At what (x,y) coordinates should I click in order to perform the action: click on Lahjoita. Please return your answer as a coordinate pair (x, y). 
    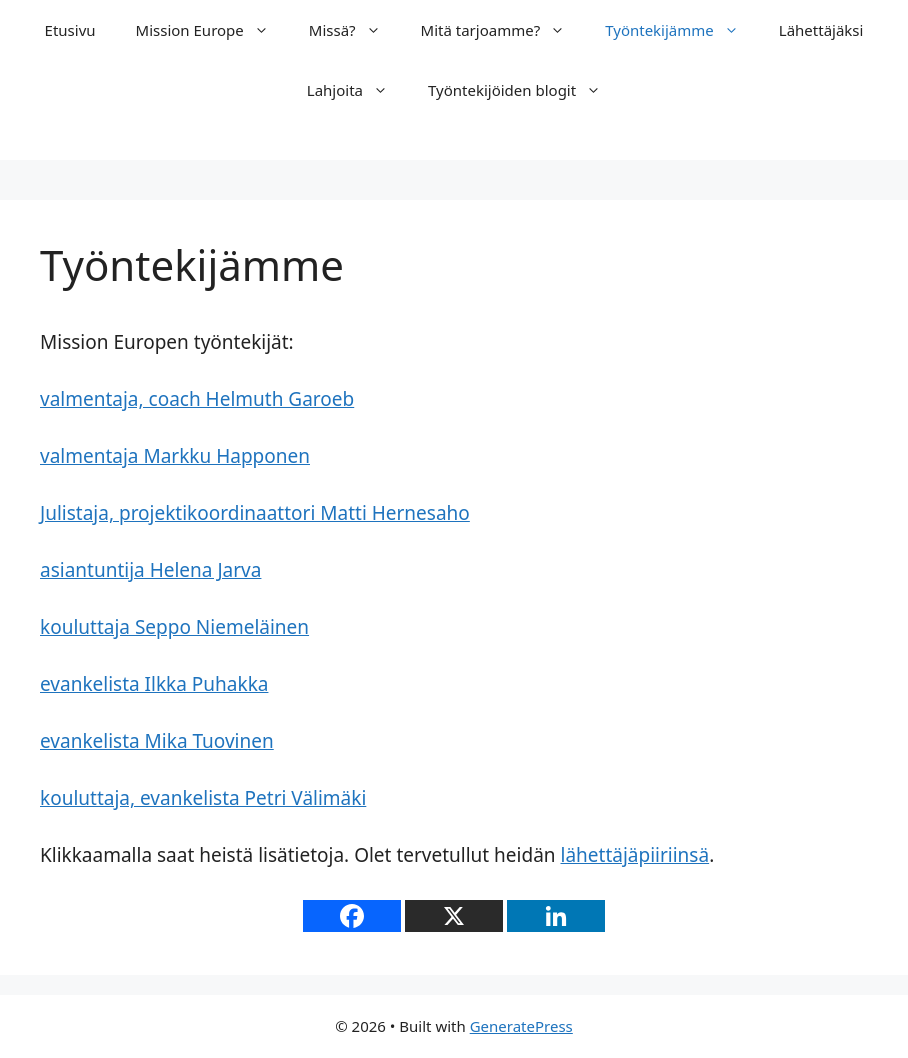
    Looking at the image, I should click on (357, 90).